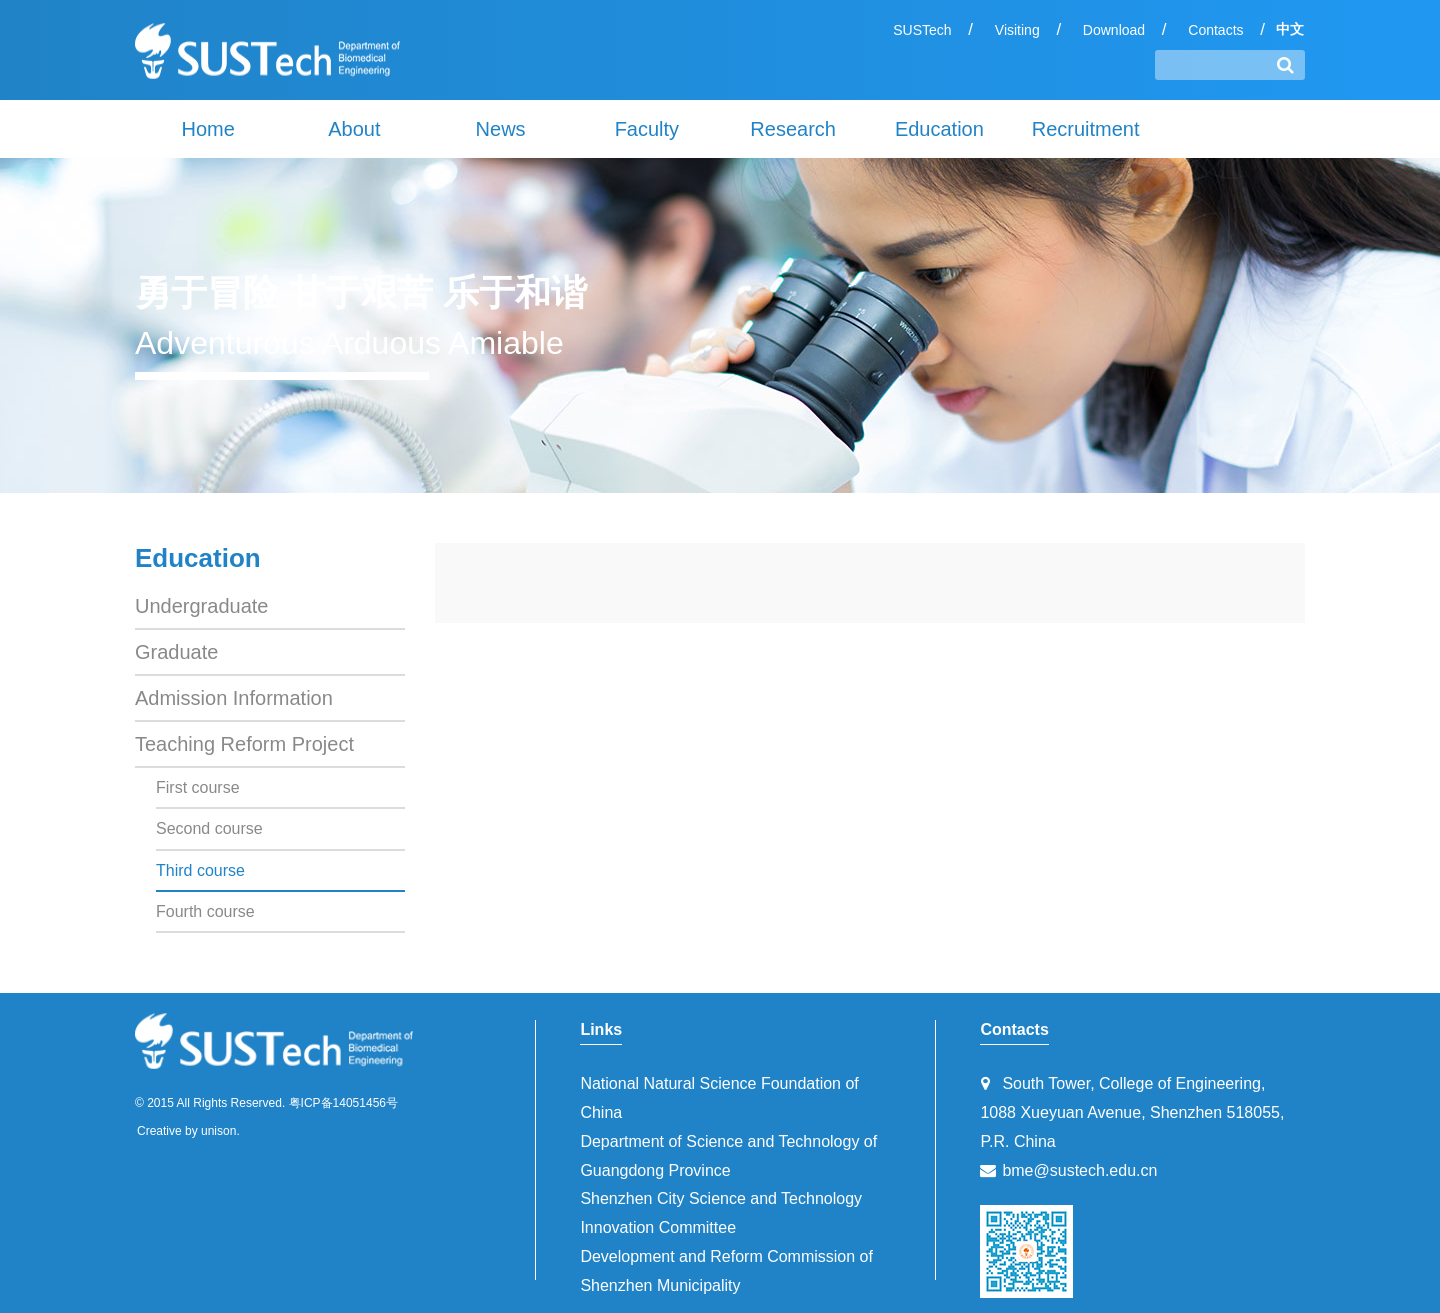  Describe the element at coordinates (793, 129) in the screenshot. I see `Research` at that location.